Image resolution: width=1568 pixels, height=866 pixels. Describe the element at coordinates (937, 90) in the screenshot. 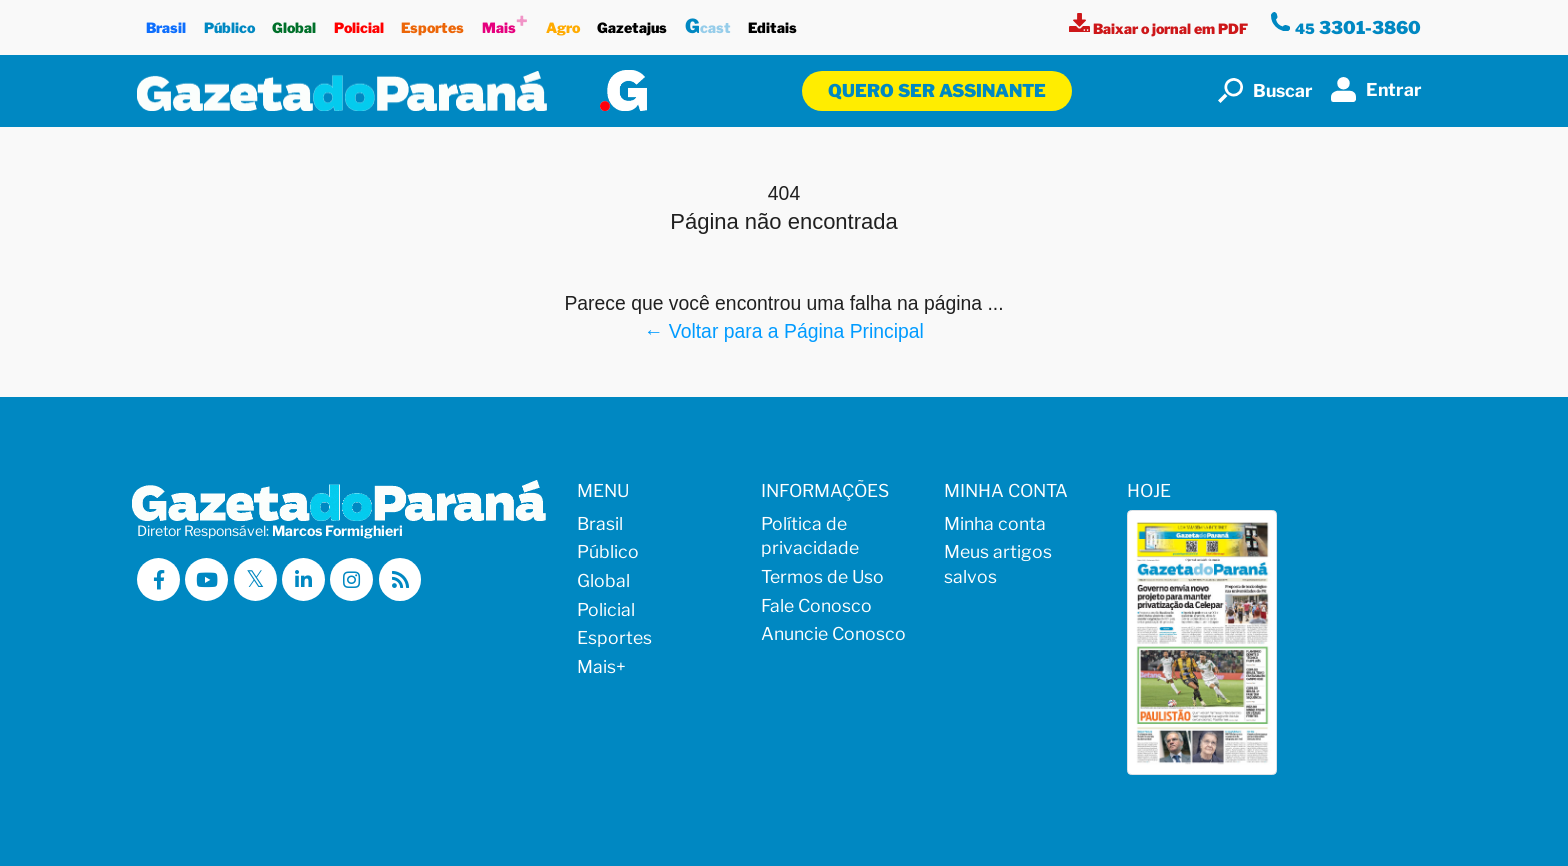

I see `Quero ser assinante` at that location.